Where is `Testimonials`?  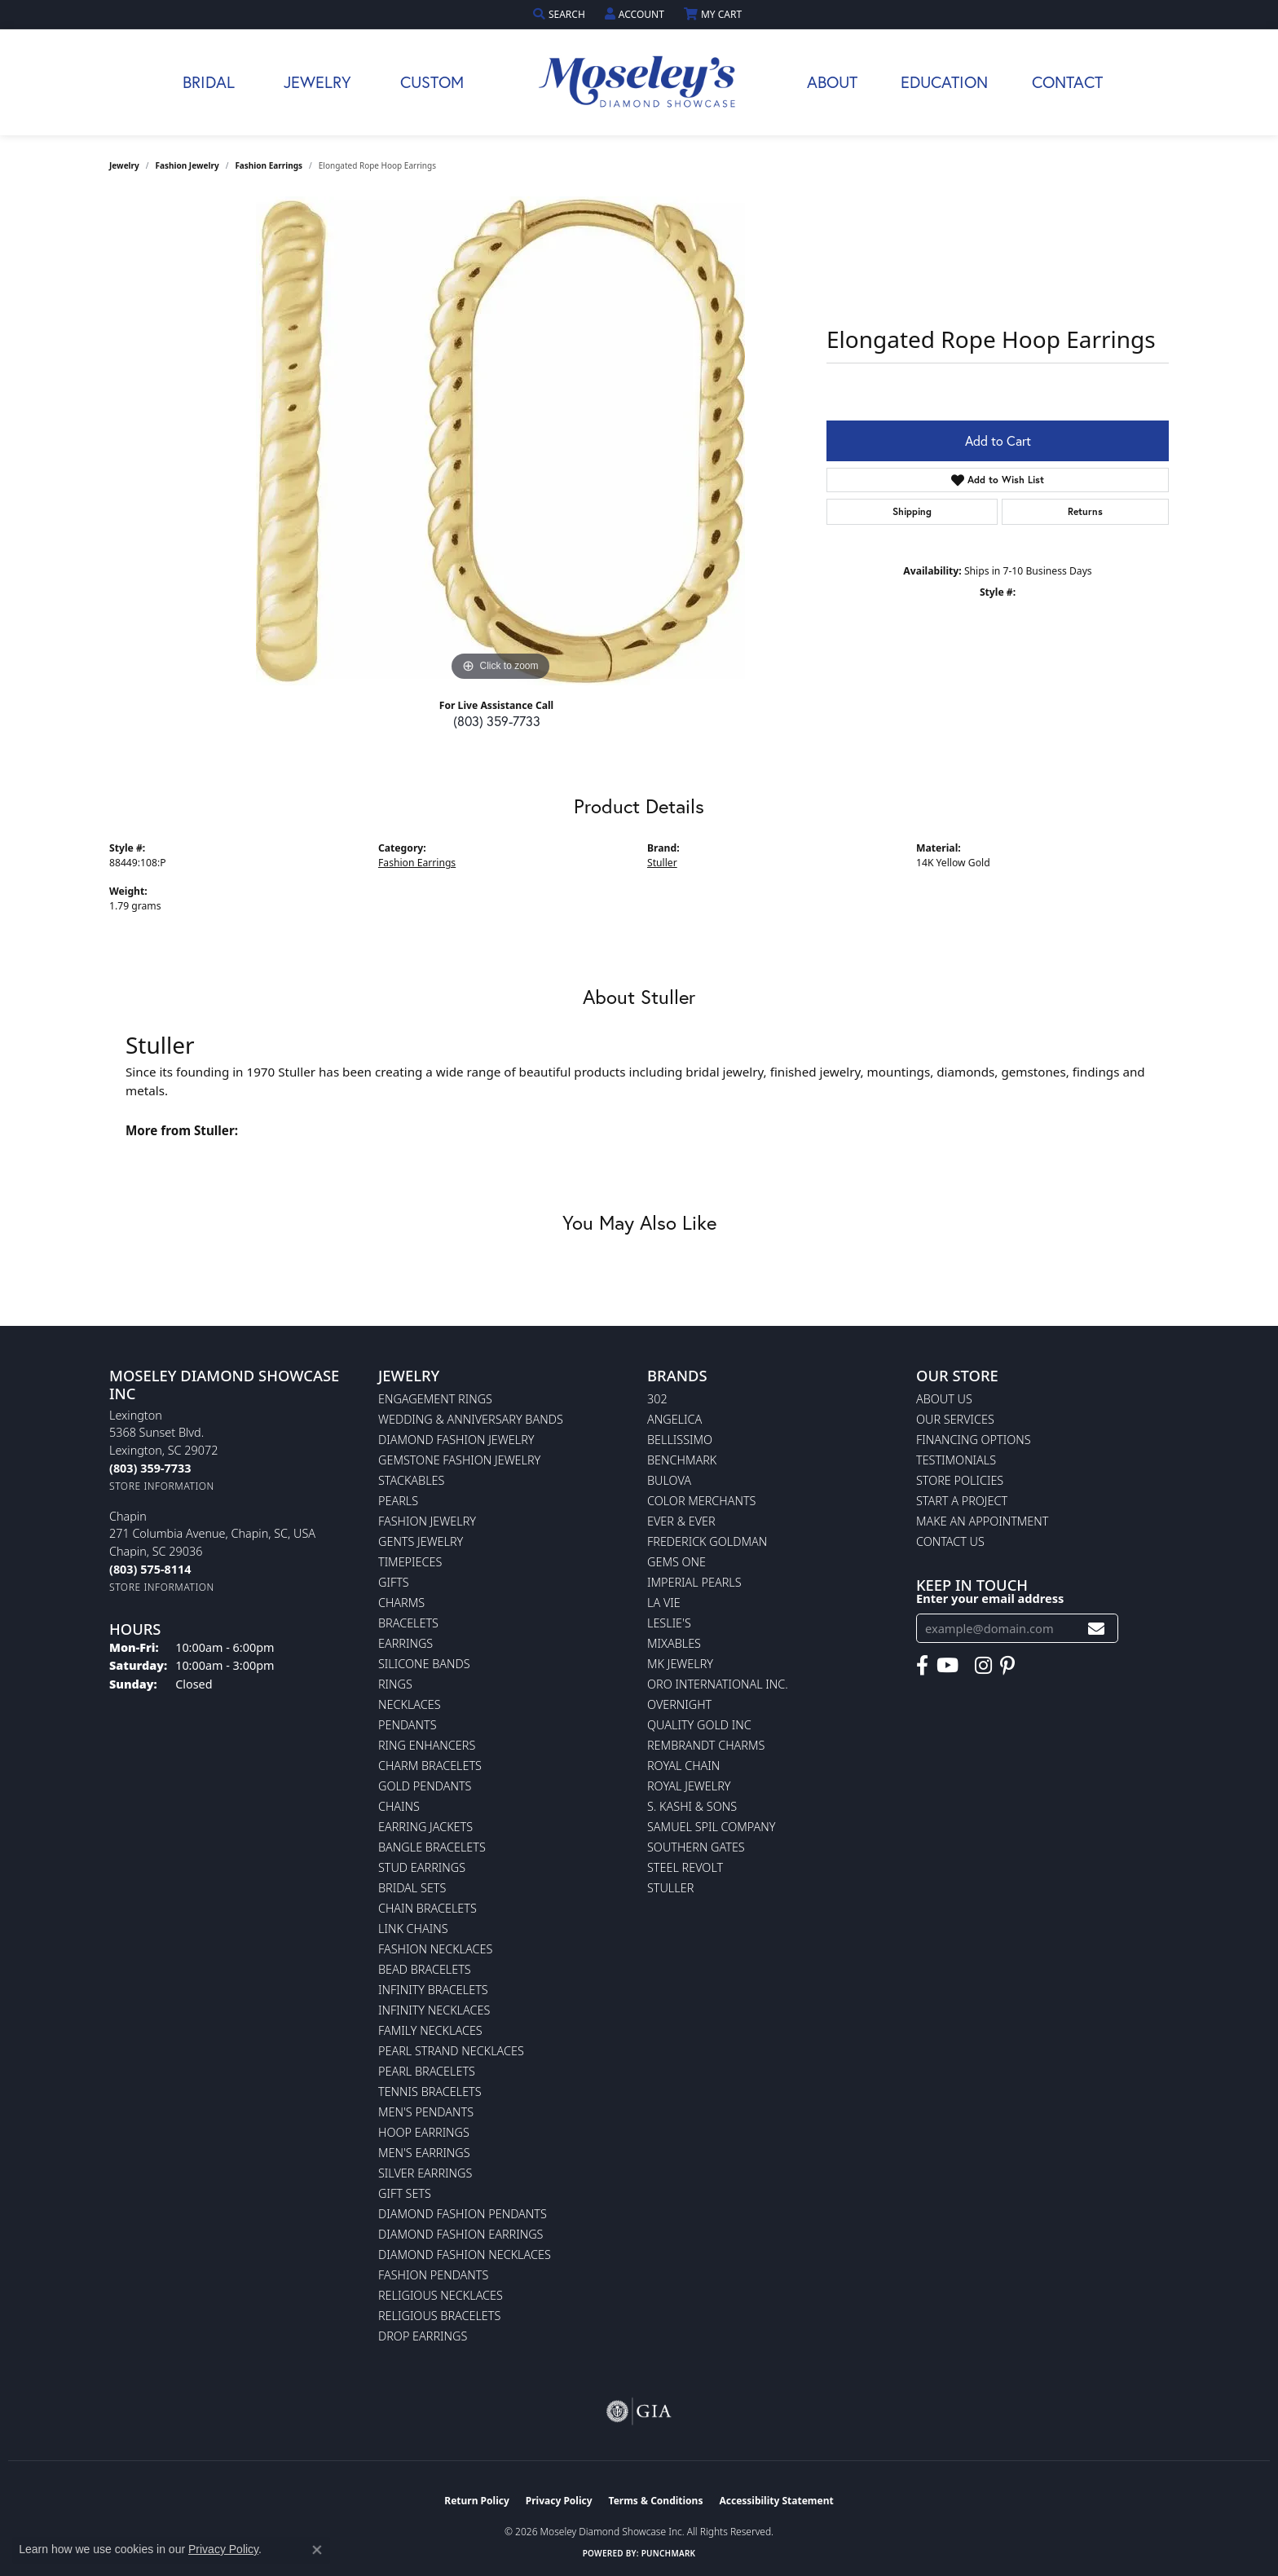 Testimonials is located at coordinates (956, 1460).